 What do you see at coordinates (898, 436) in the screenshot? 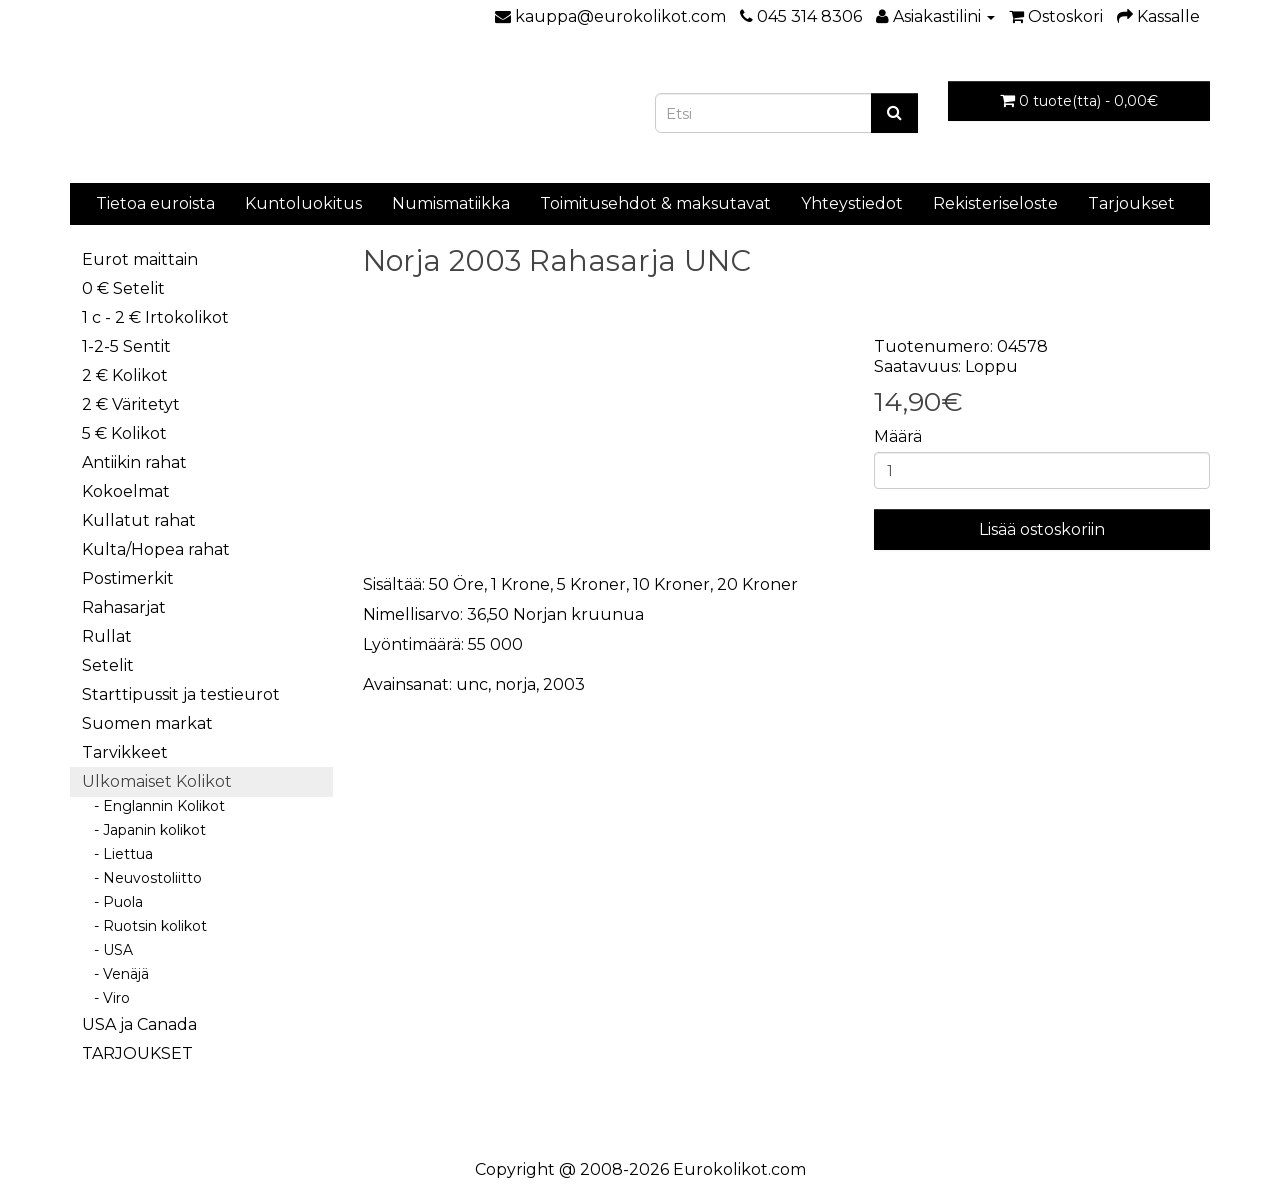
I see `Määrä` at bounding box center [898, 436].